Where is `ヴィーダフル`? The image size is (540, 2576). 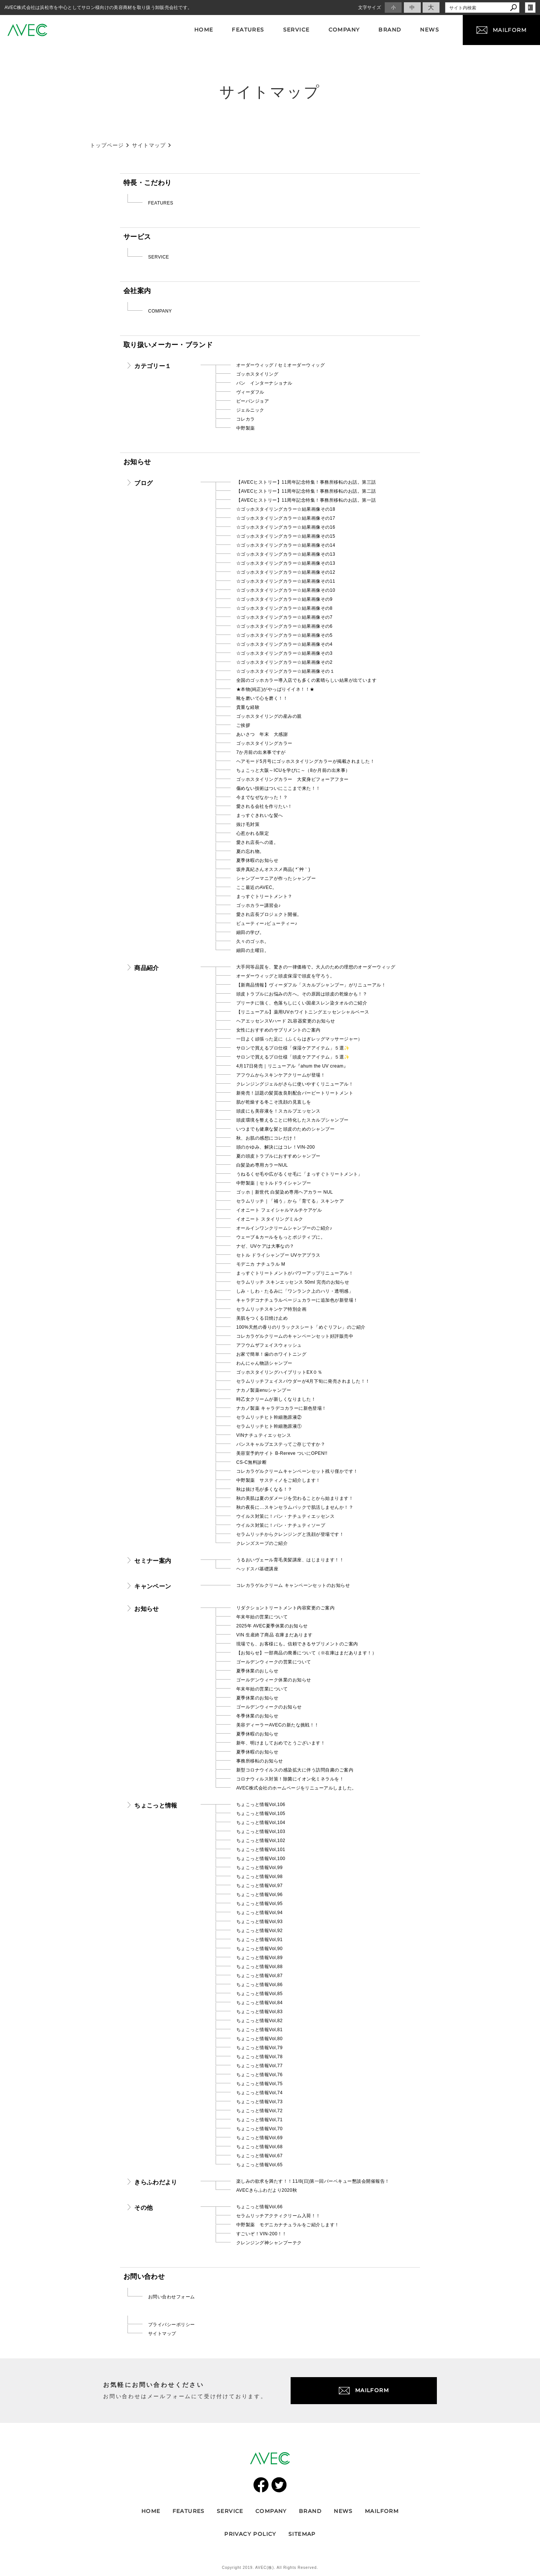 ヴィーダフル is located at coordinates (250, 392).